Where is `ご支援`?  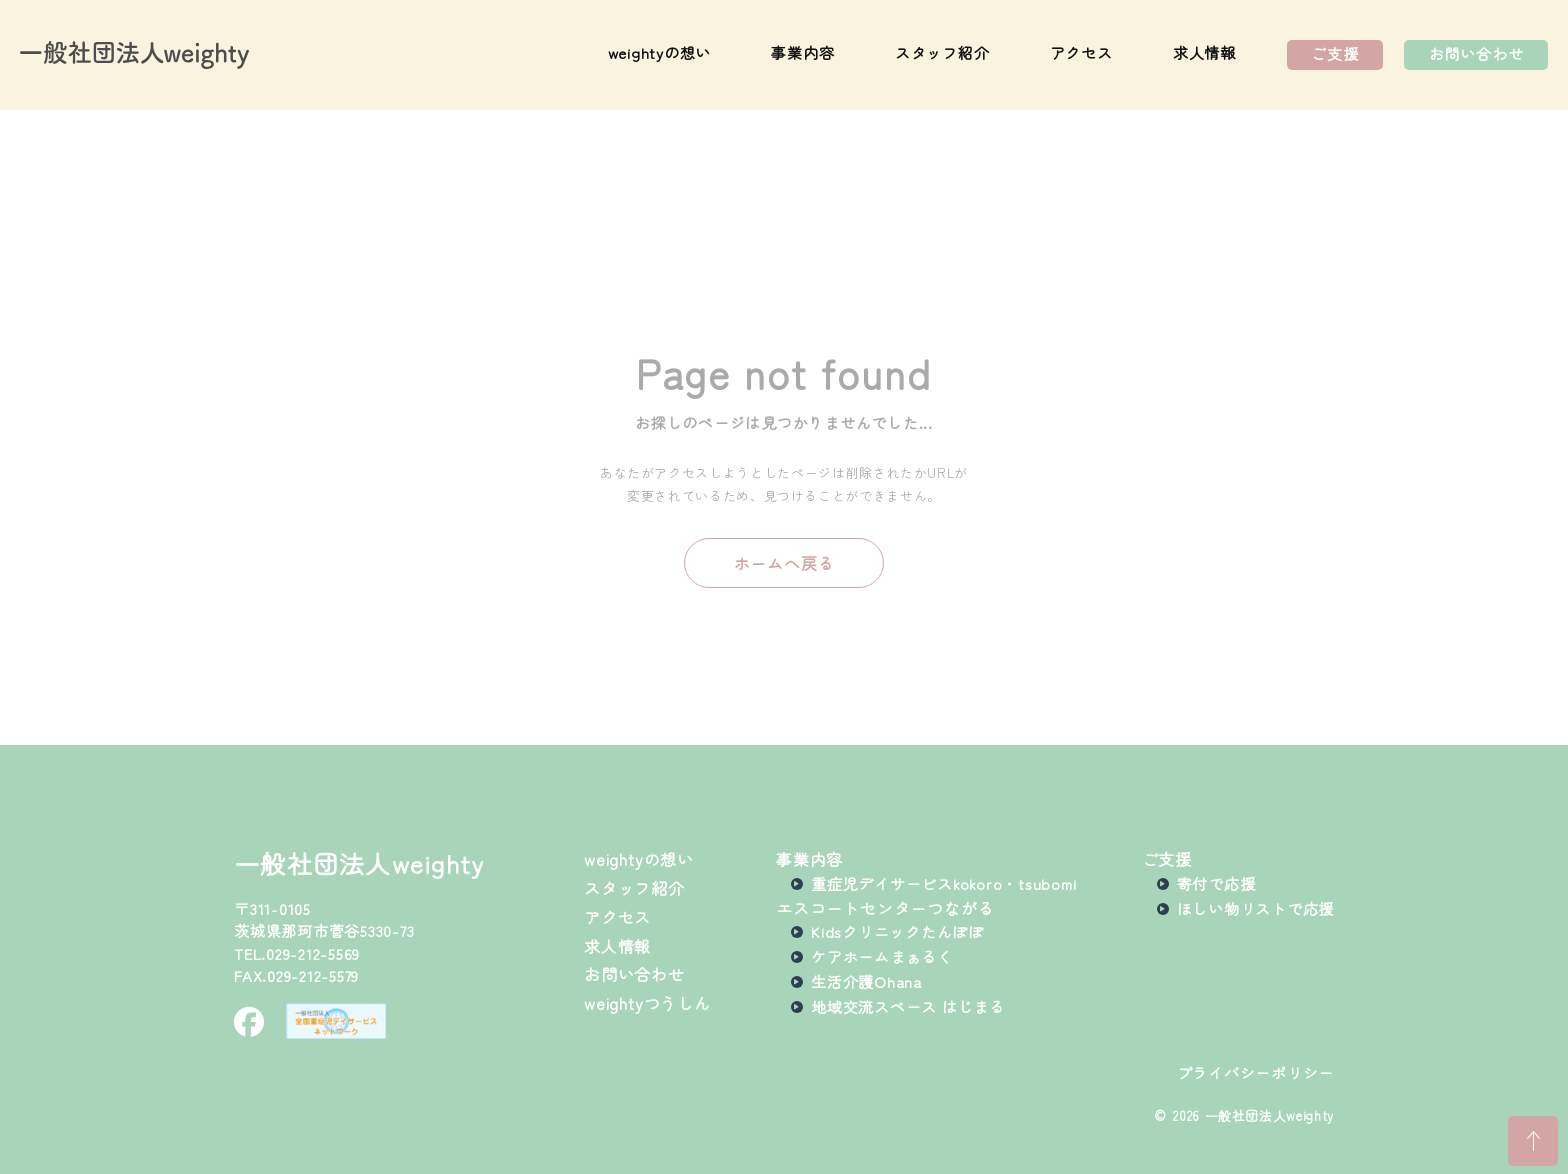 ご支援 is located at coordinates (1334, 53).